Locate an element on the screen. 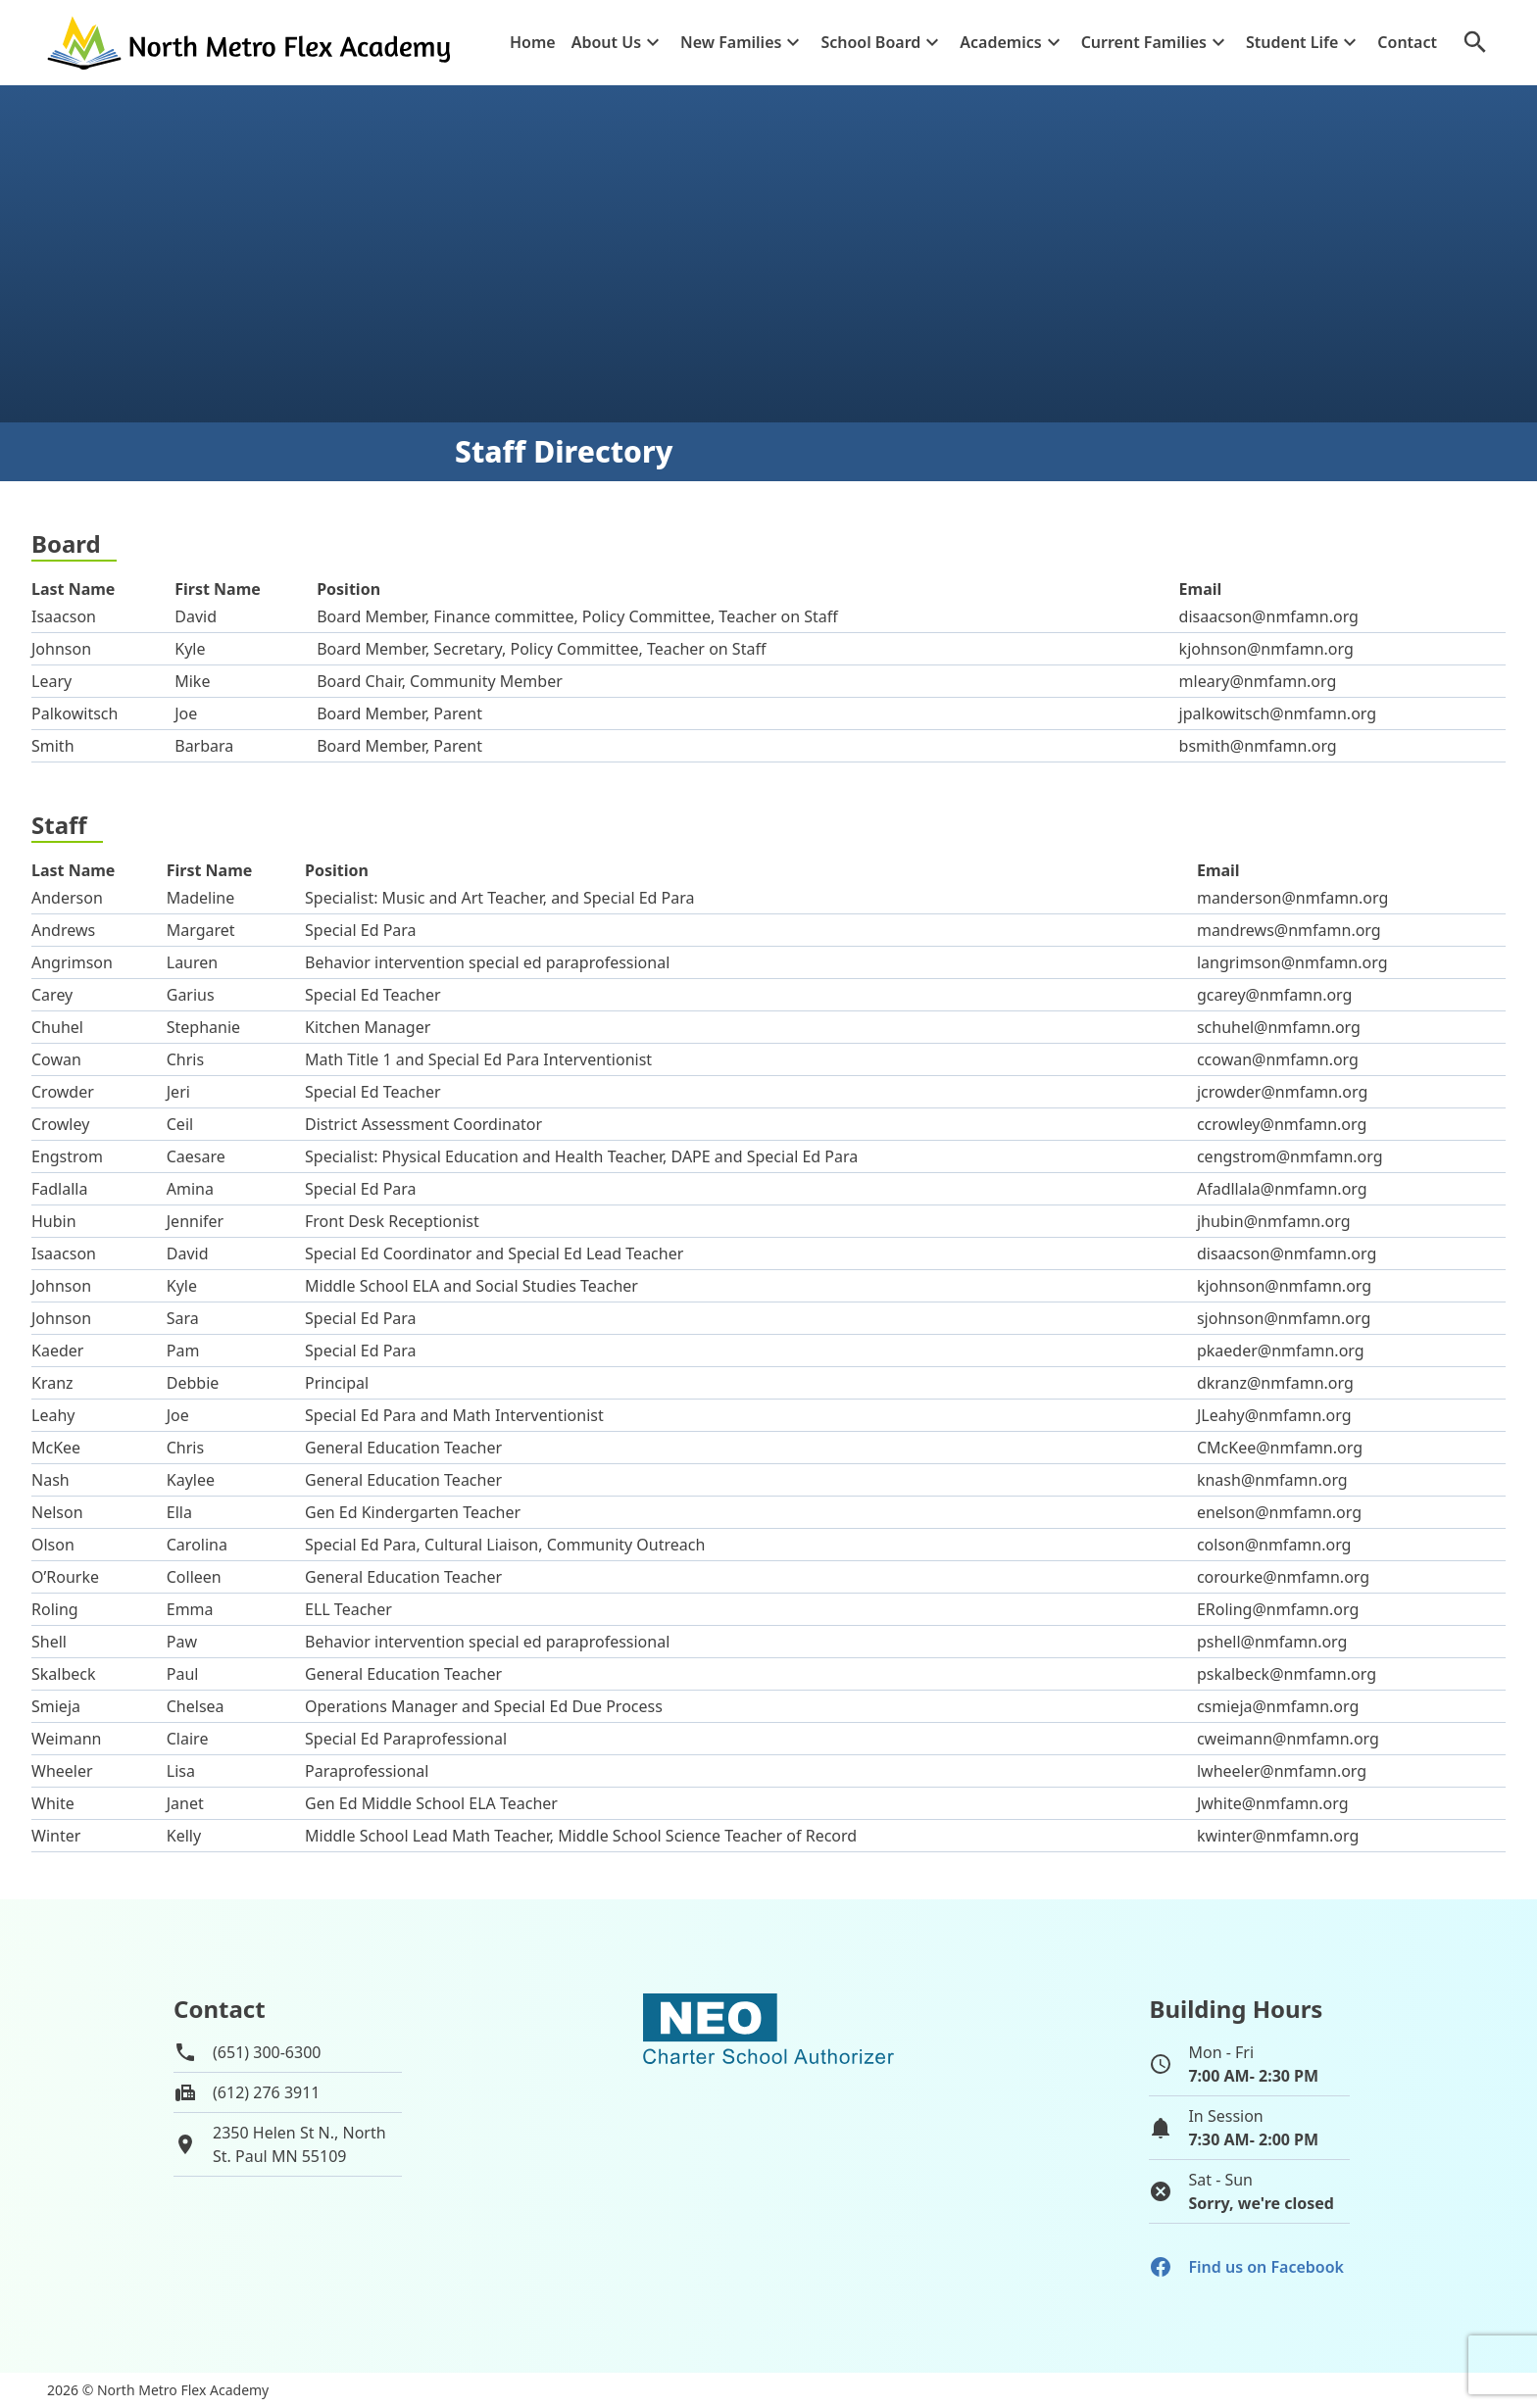 This screenshot has width=1537, height=2408. New Families is located at coordinates (730, 42).